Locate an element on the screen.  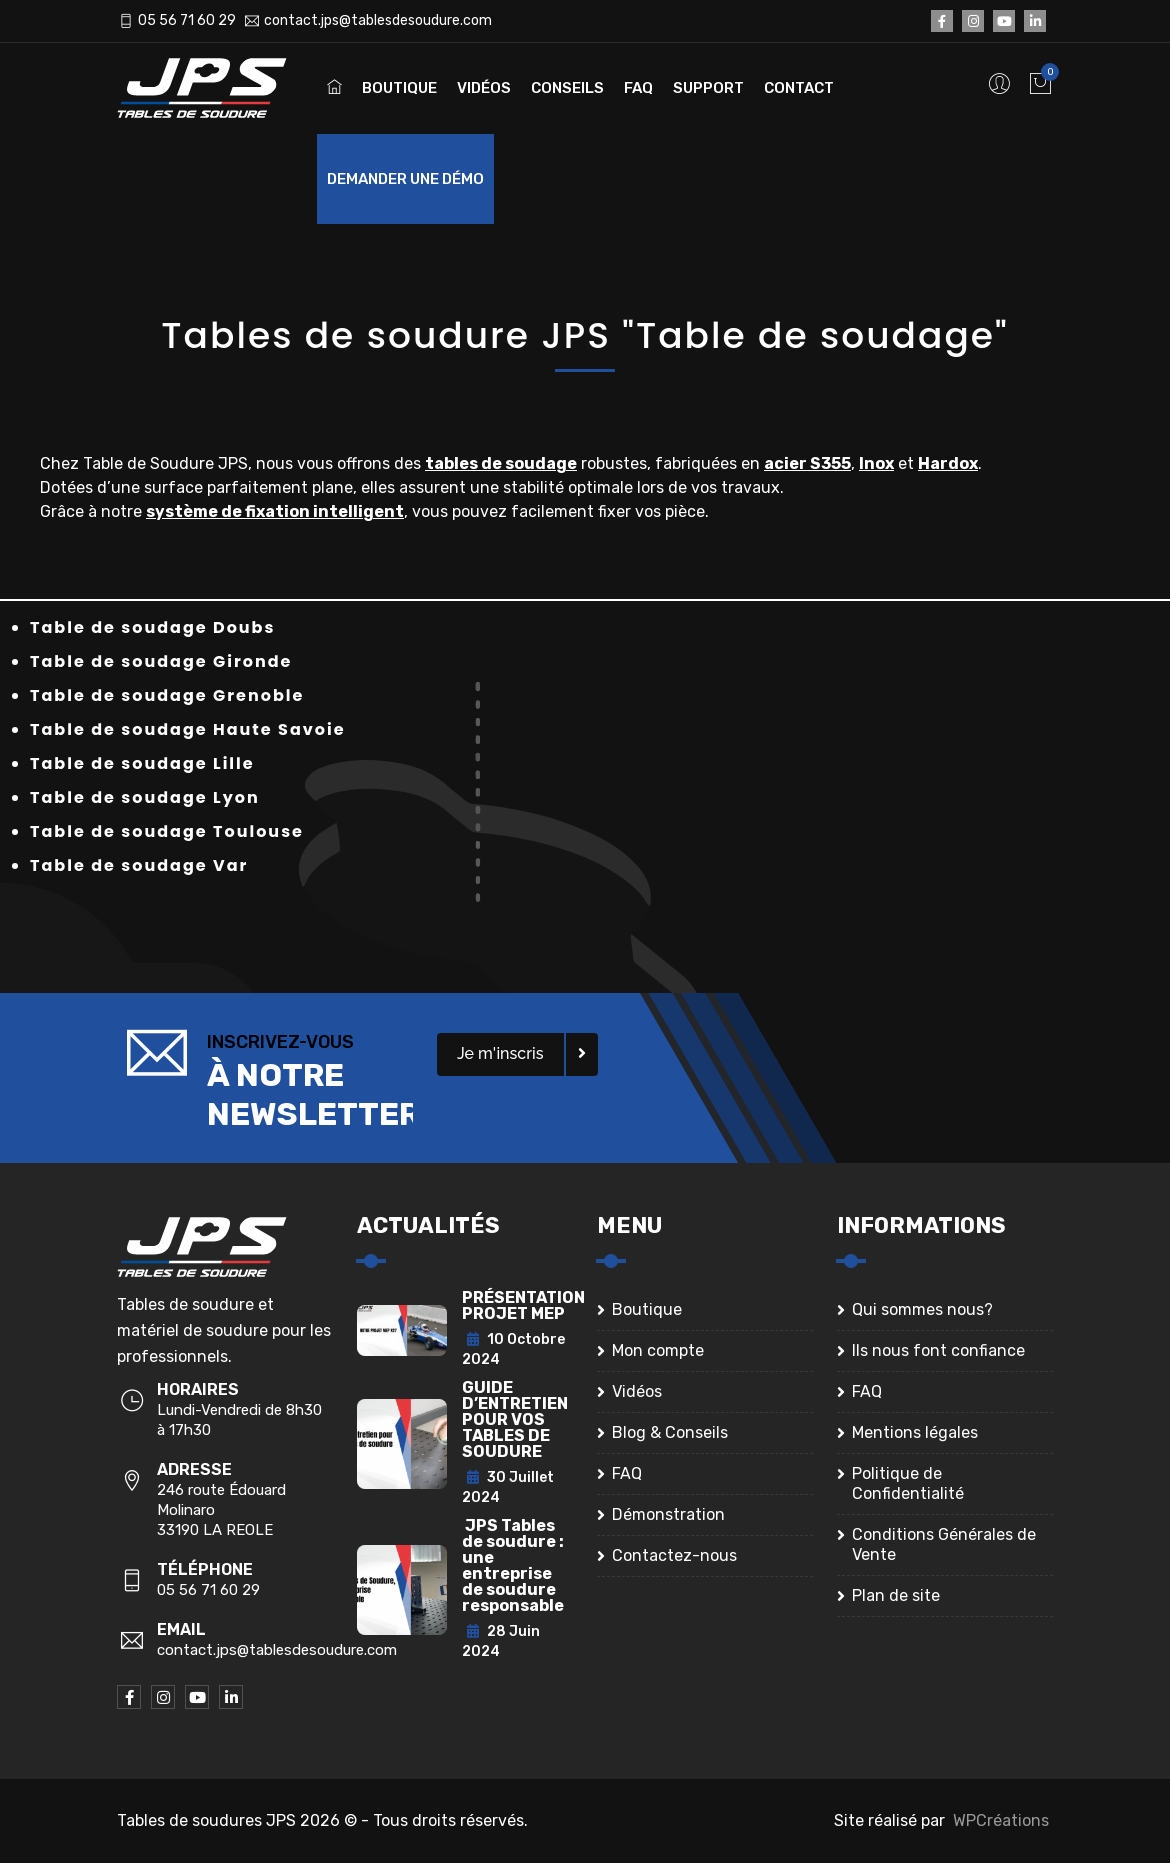
Plan de site is located at coordinates (896, 1595).